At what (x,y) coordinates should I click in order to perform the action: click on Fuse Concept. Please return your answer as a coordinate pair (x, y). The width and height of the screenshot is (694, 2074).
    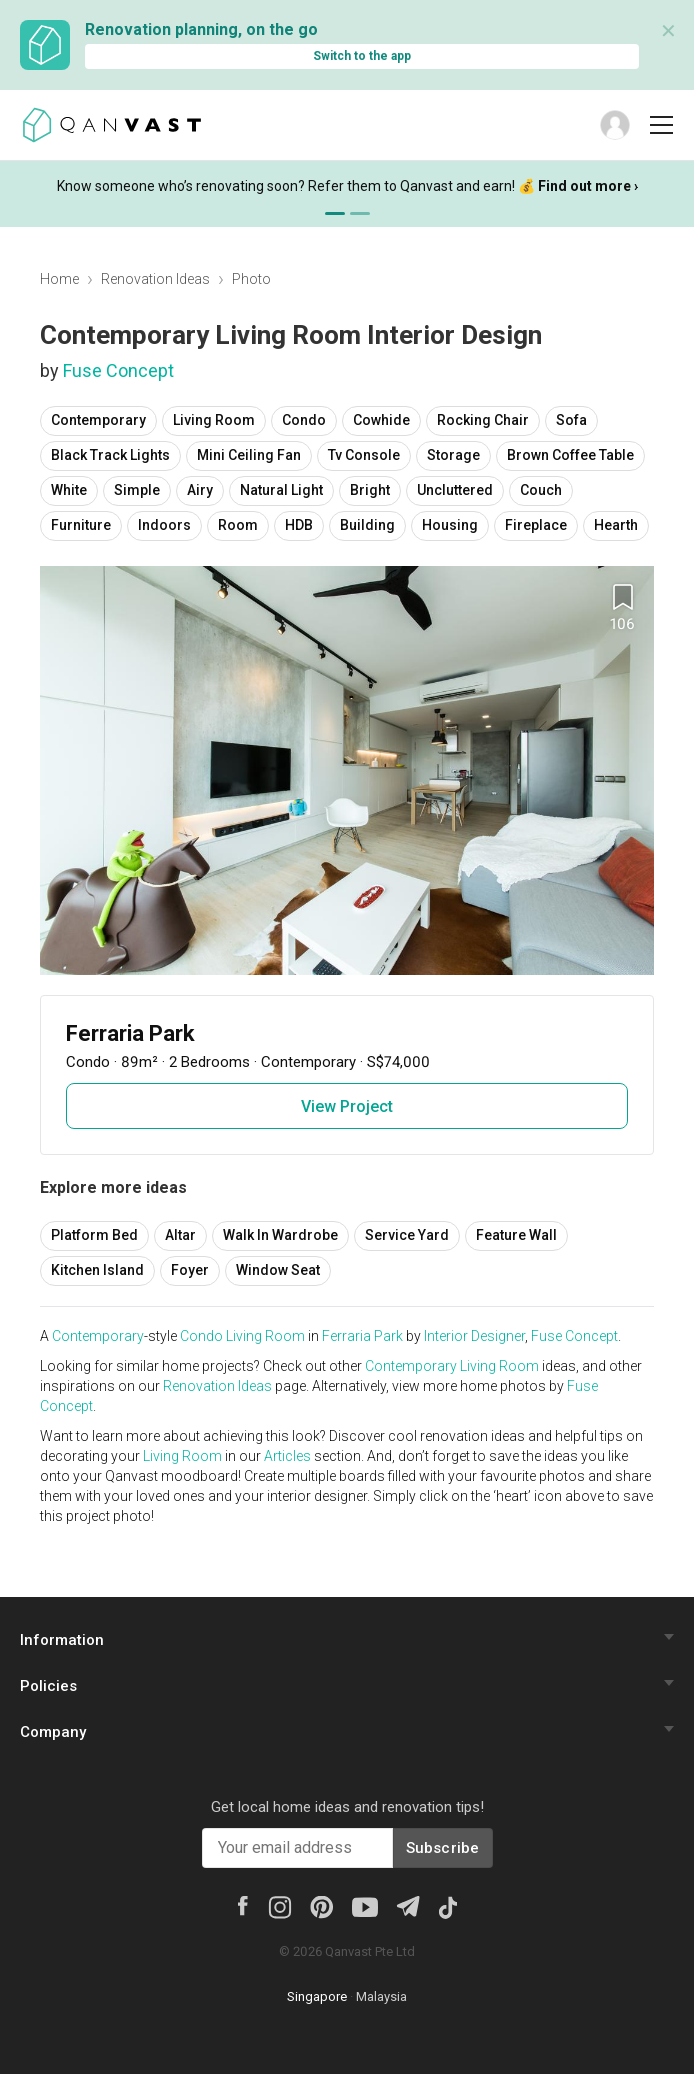
    Looking at the image, I should click on (118, 370).